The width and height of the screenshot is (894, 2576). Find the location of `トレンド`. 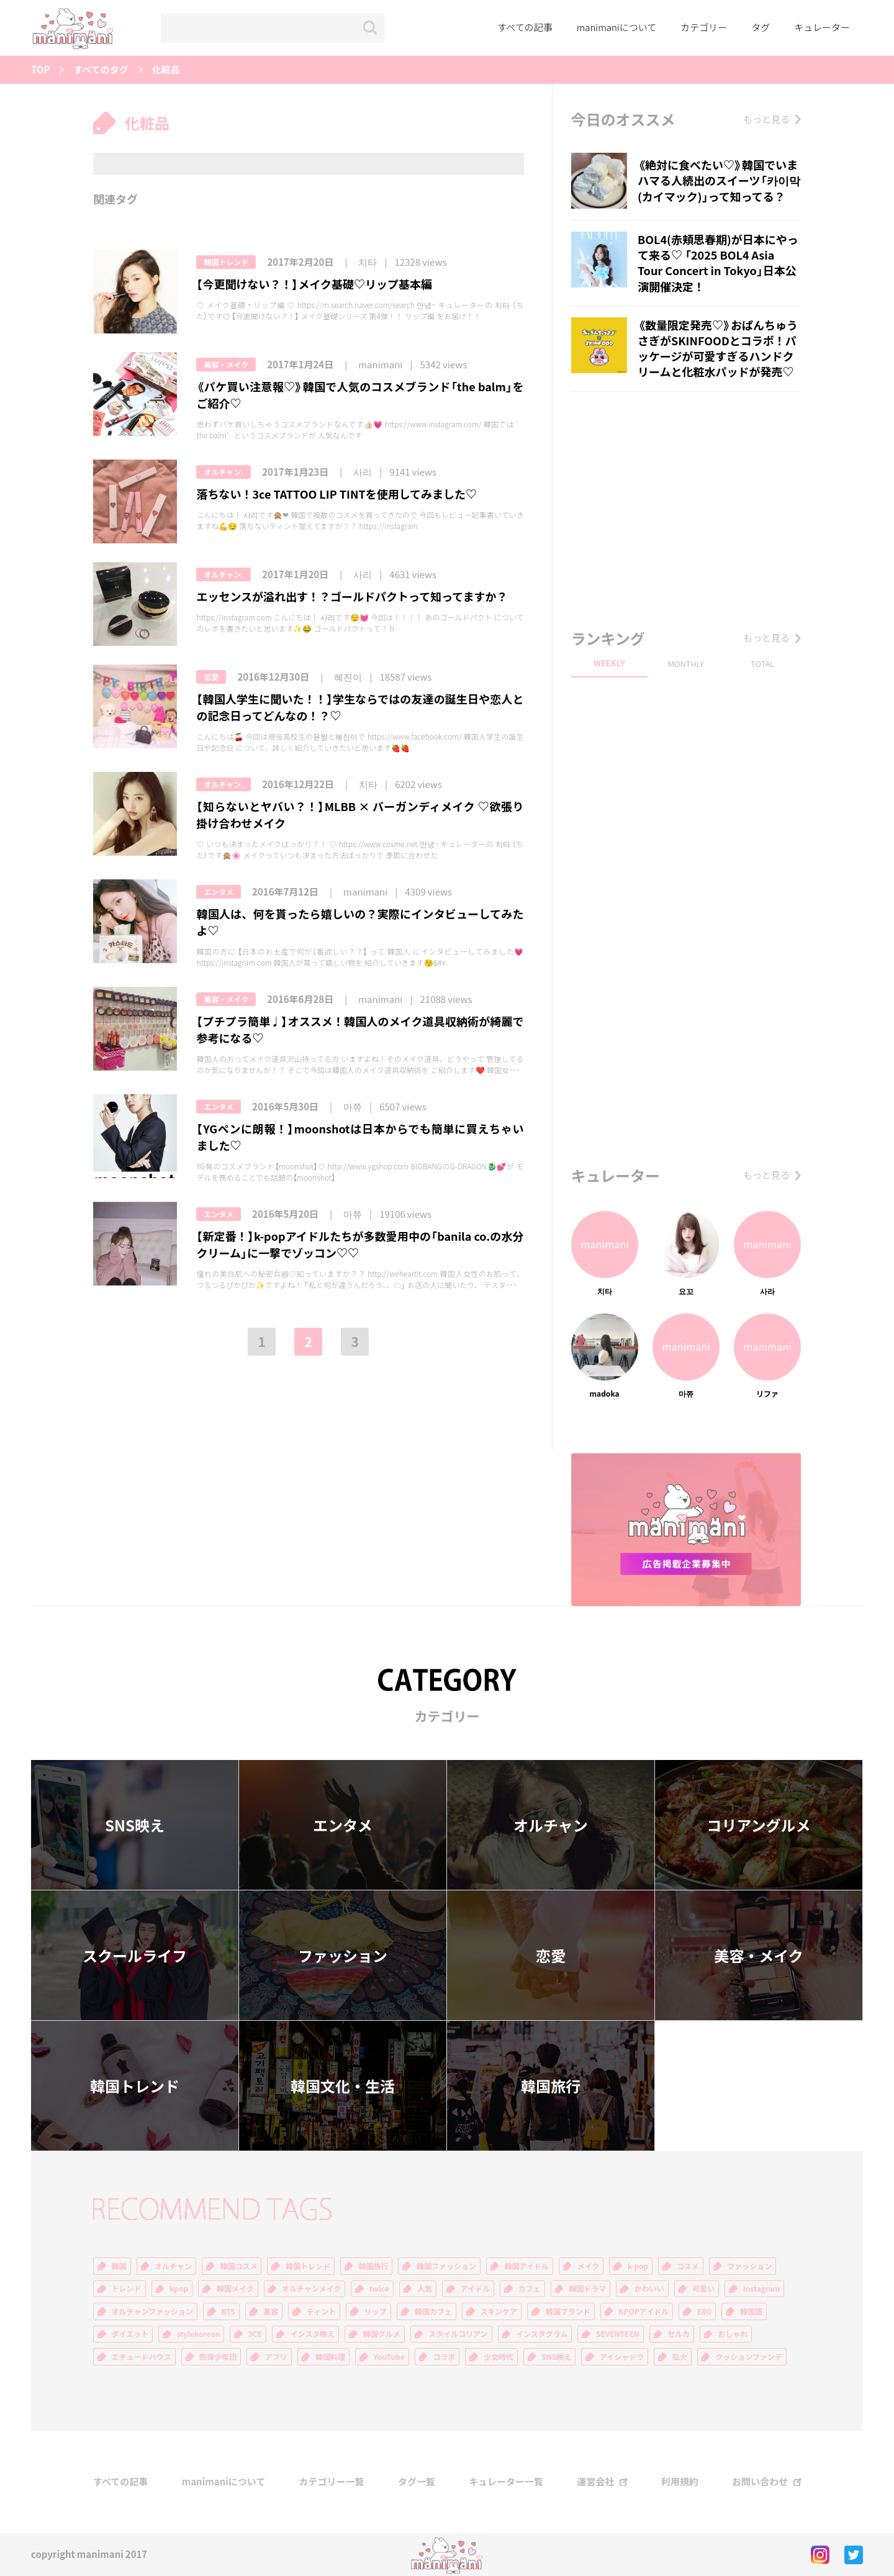

トレンド is located at coordinates (127, 2288).